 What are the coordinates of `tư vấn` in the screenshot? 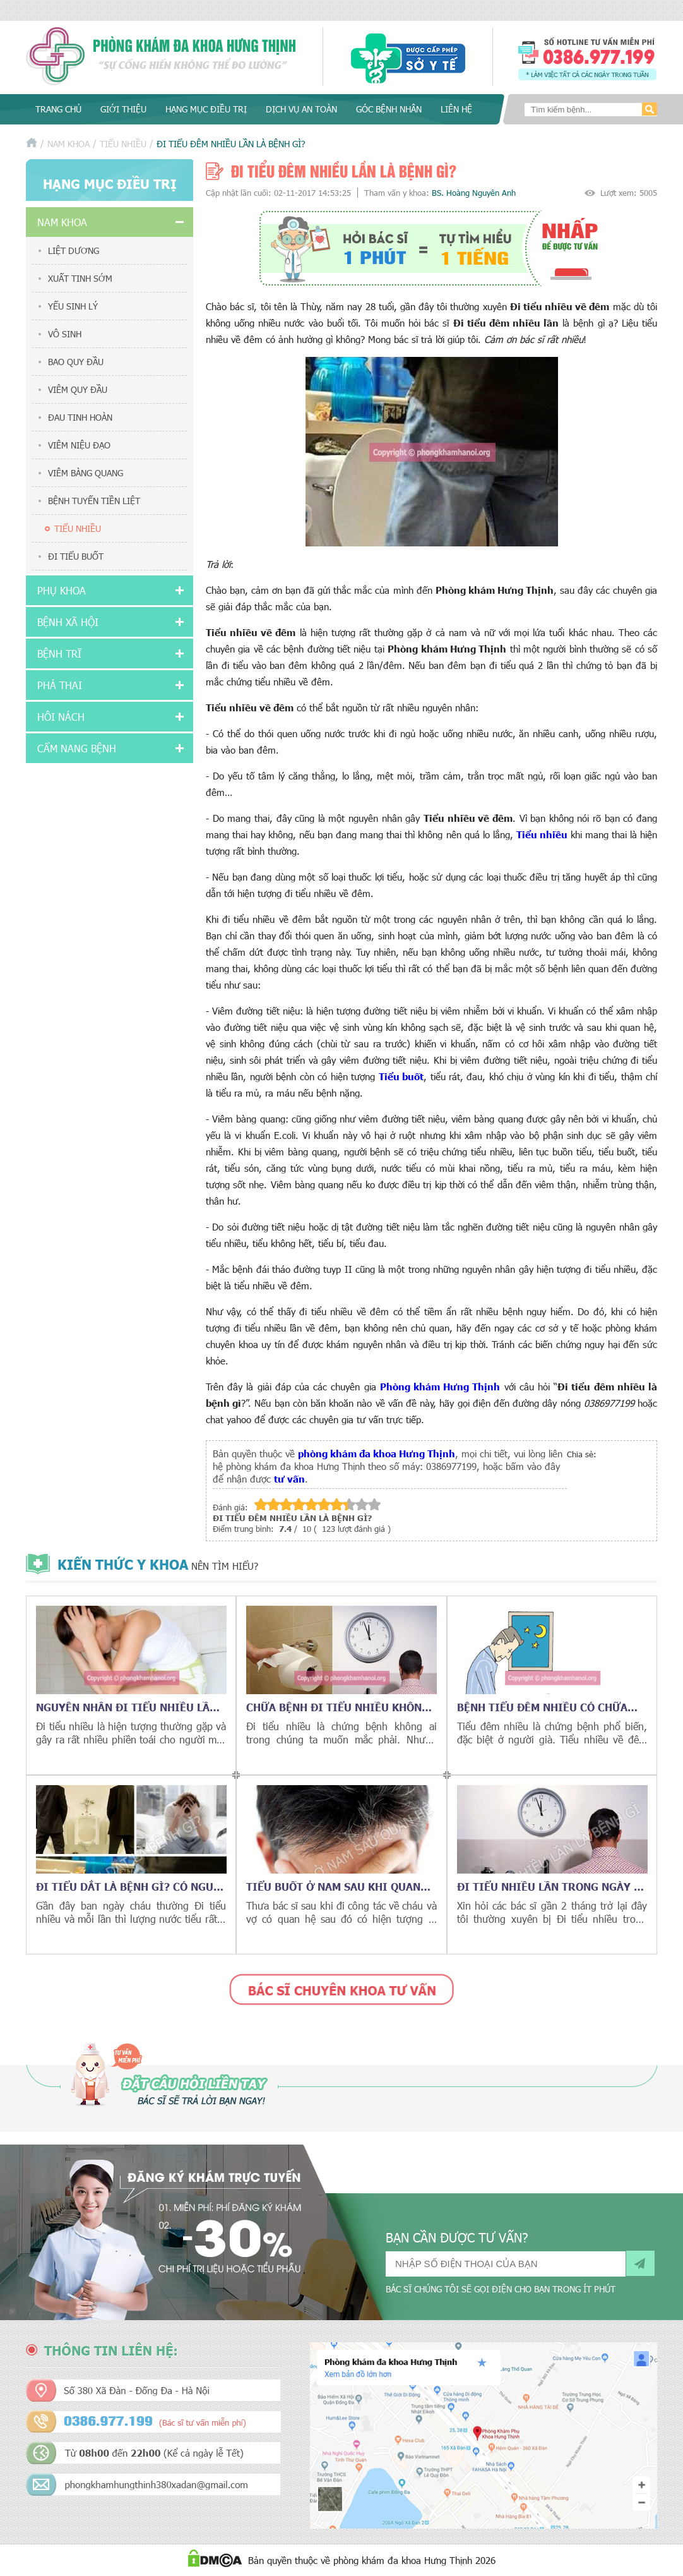 It's located at (289, 1478).